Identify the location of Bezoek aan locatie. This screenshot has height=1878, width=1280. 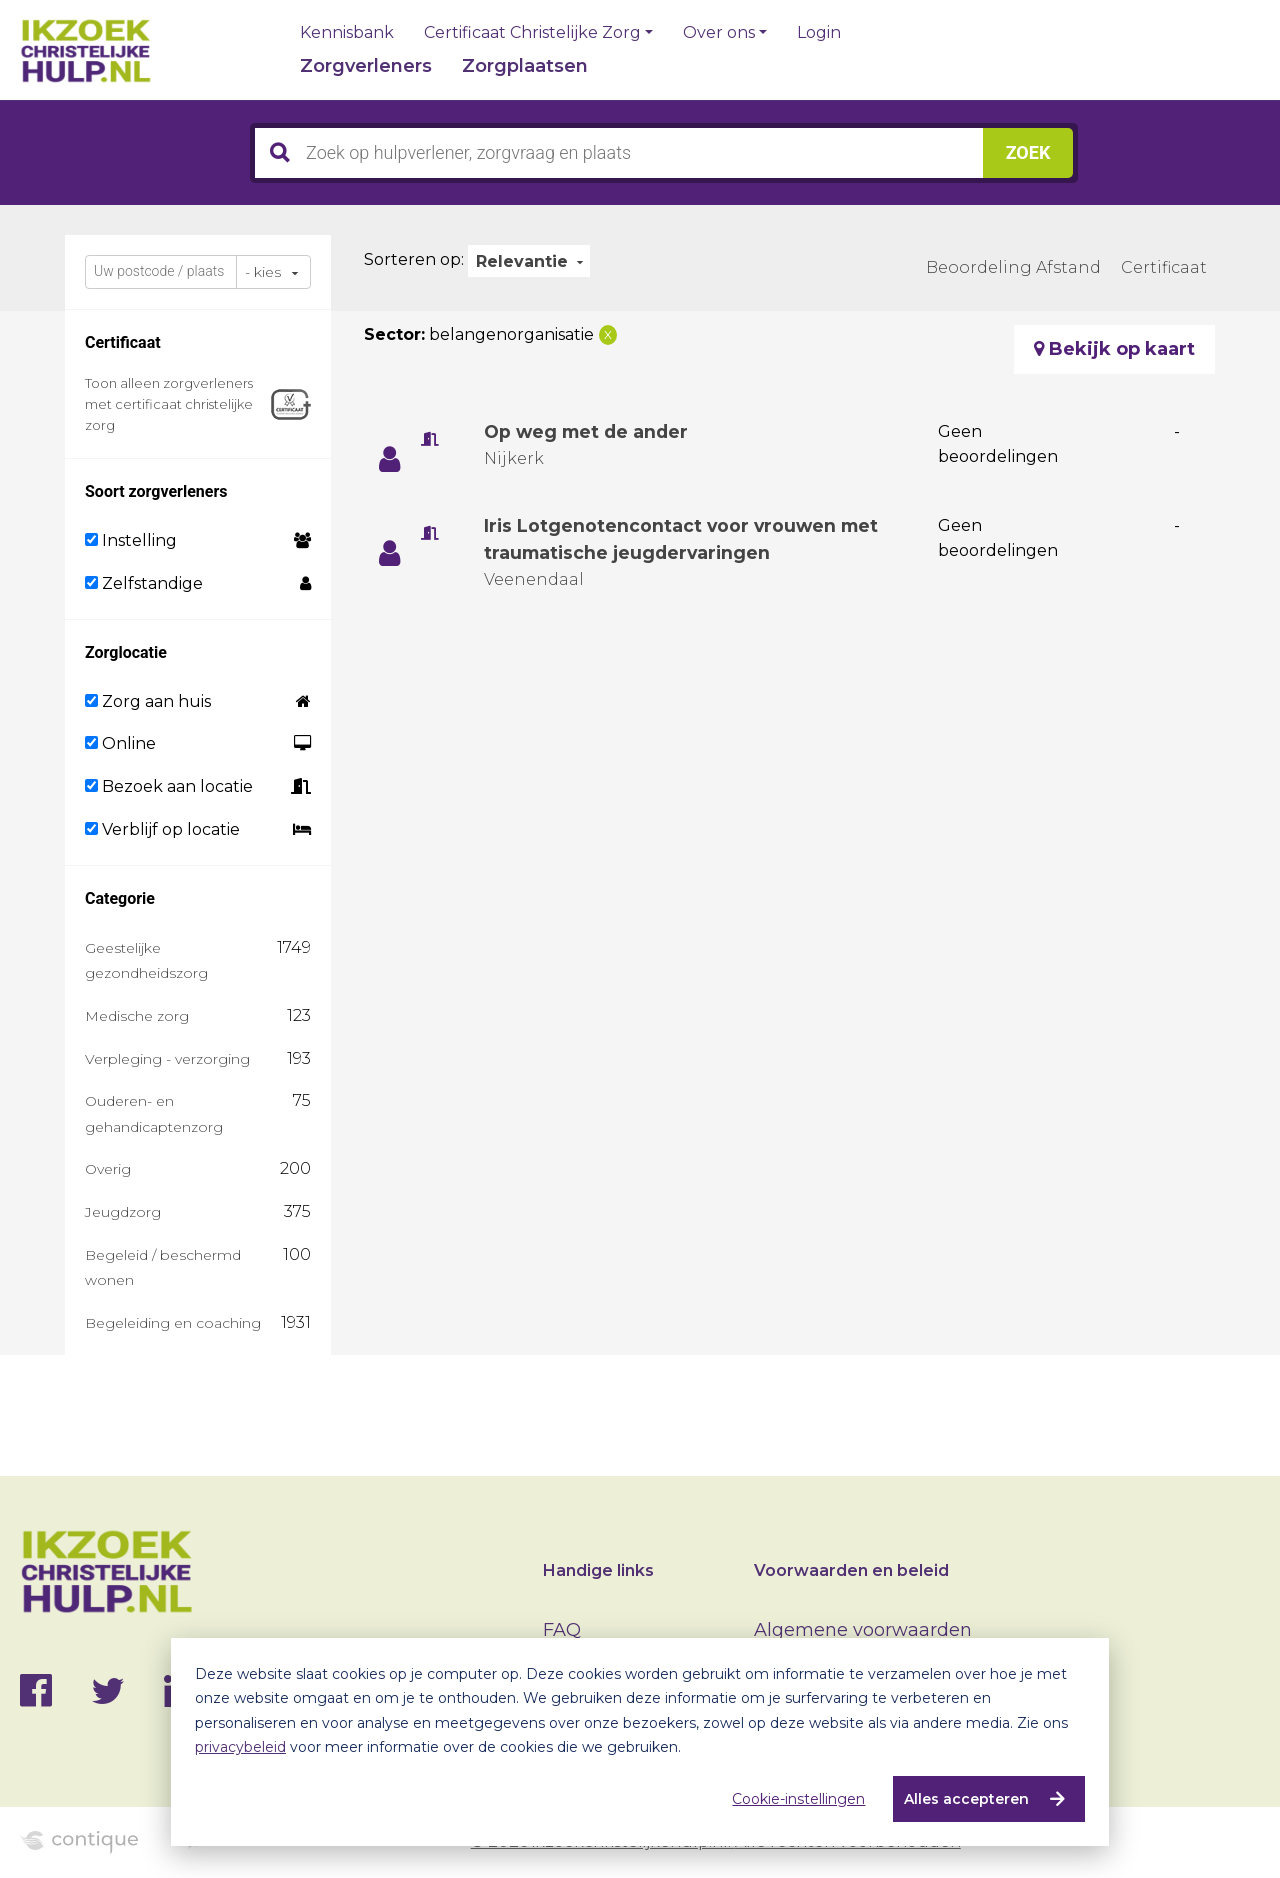
(169, 786).